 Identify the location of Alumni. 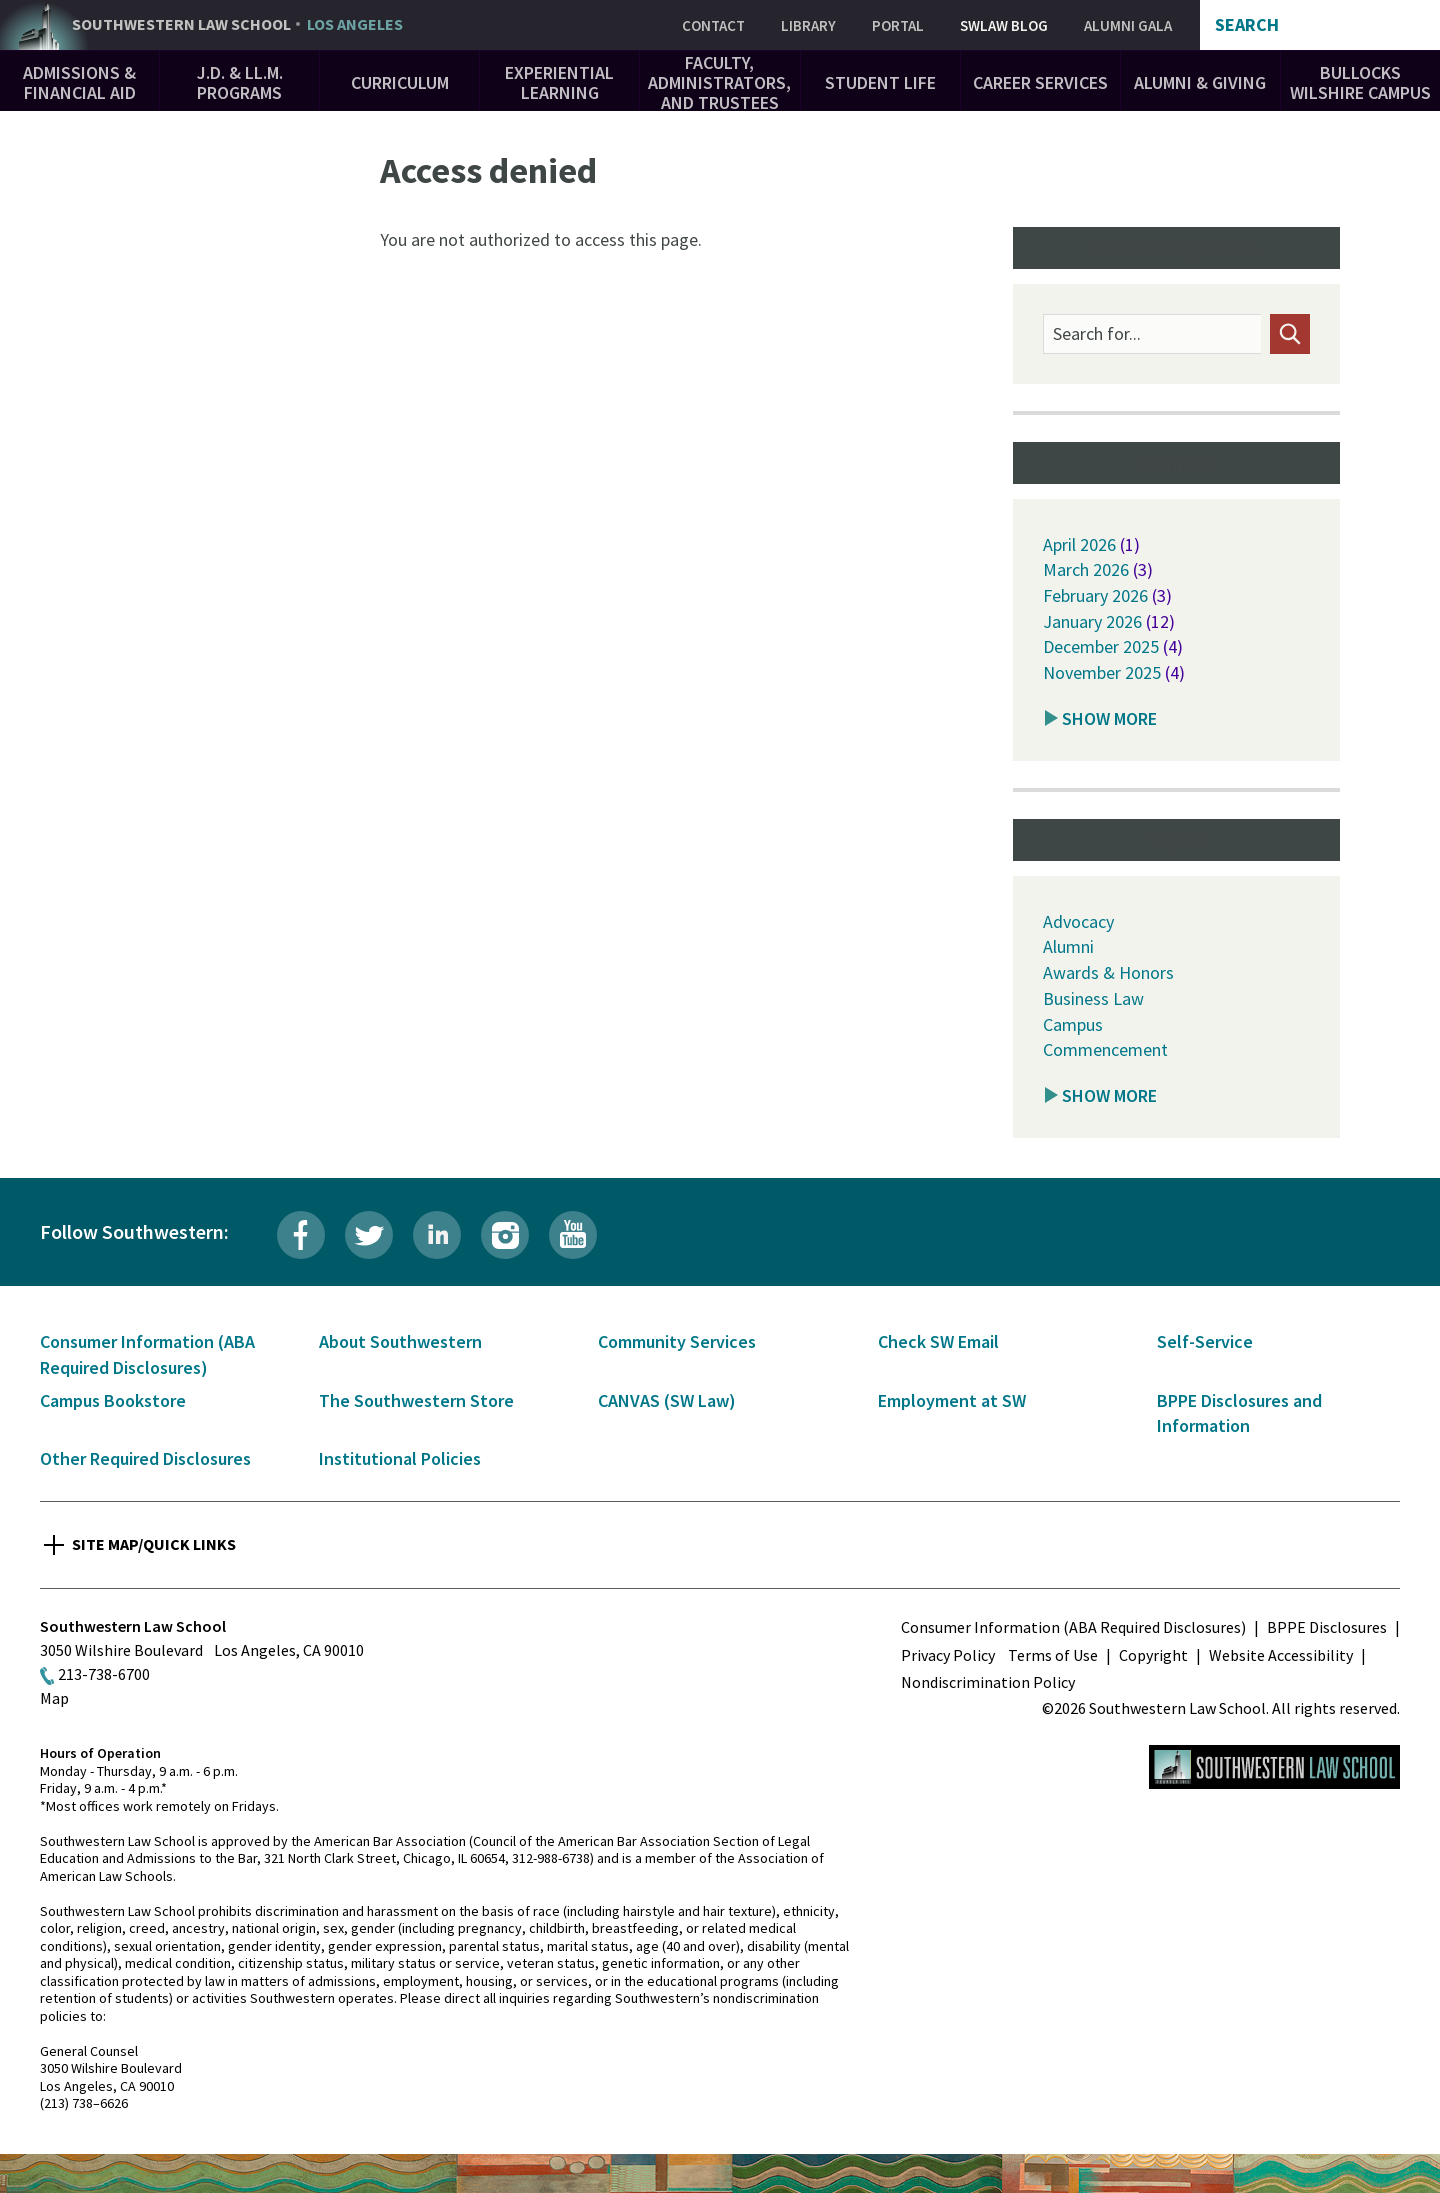
(1068, 946).